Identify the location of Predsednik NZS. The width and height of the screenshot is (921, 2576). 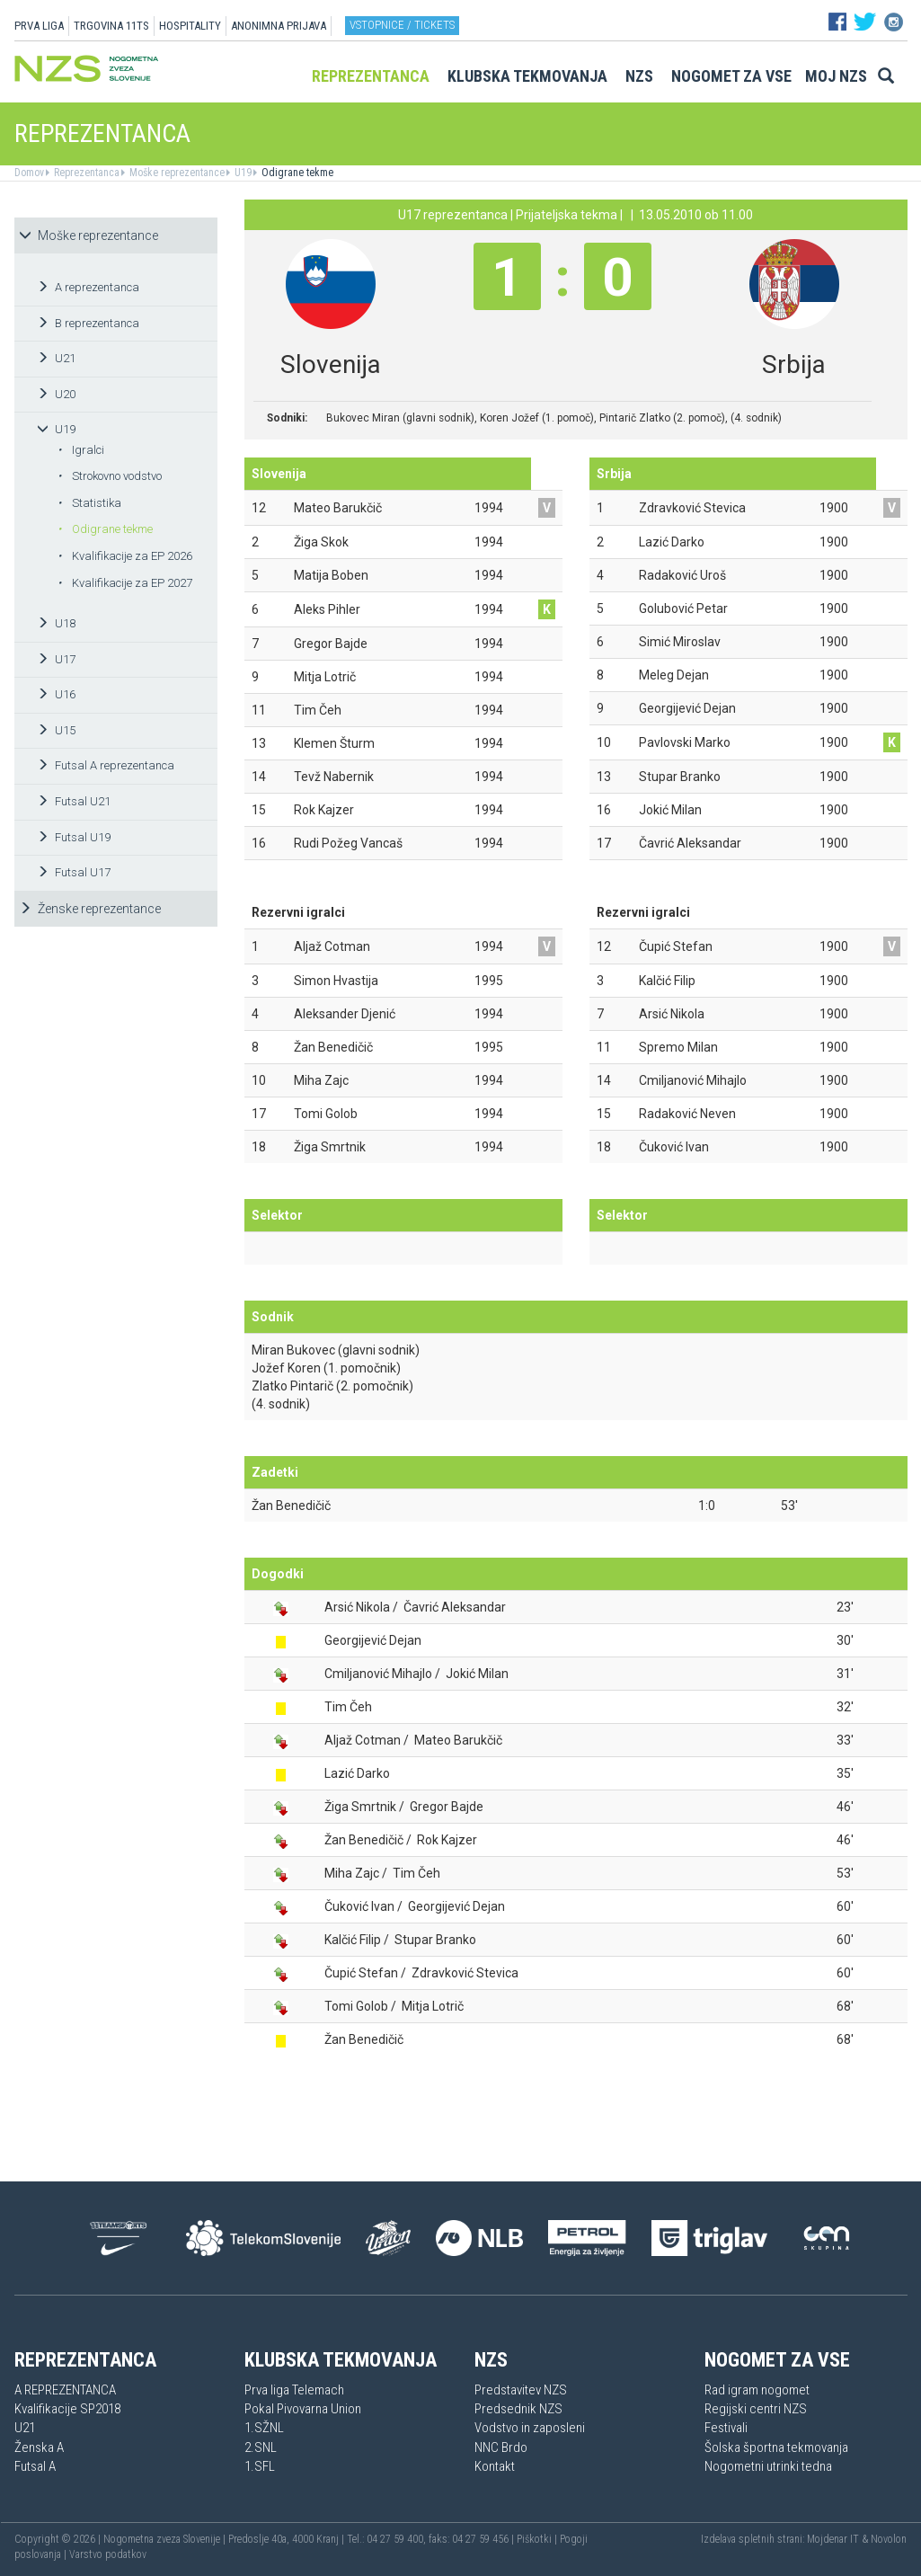
(518, 2409).